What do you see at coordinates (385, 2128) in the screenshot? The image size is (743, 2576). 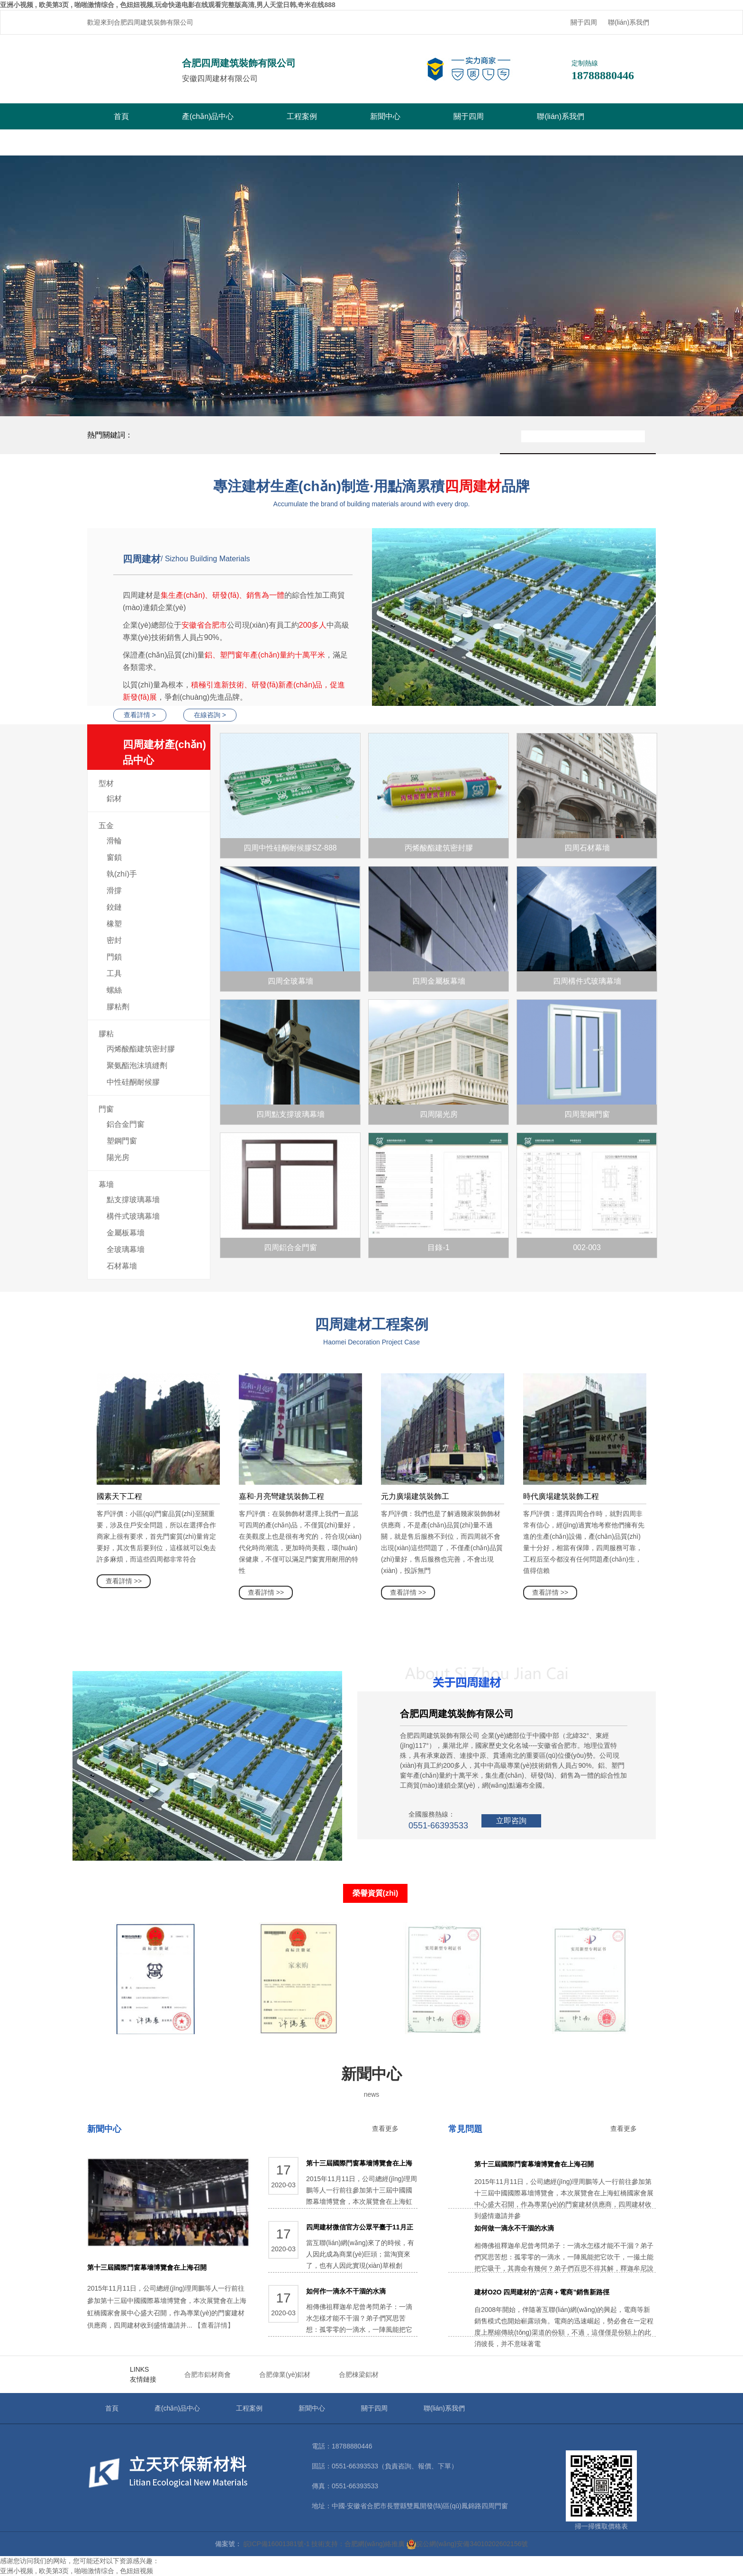 I see `查看更多` at bounding box center [385, 2128].